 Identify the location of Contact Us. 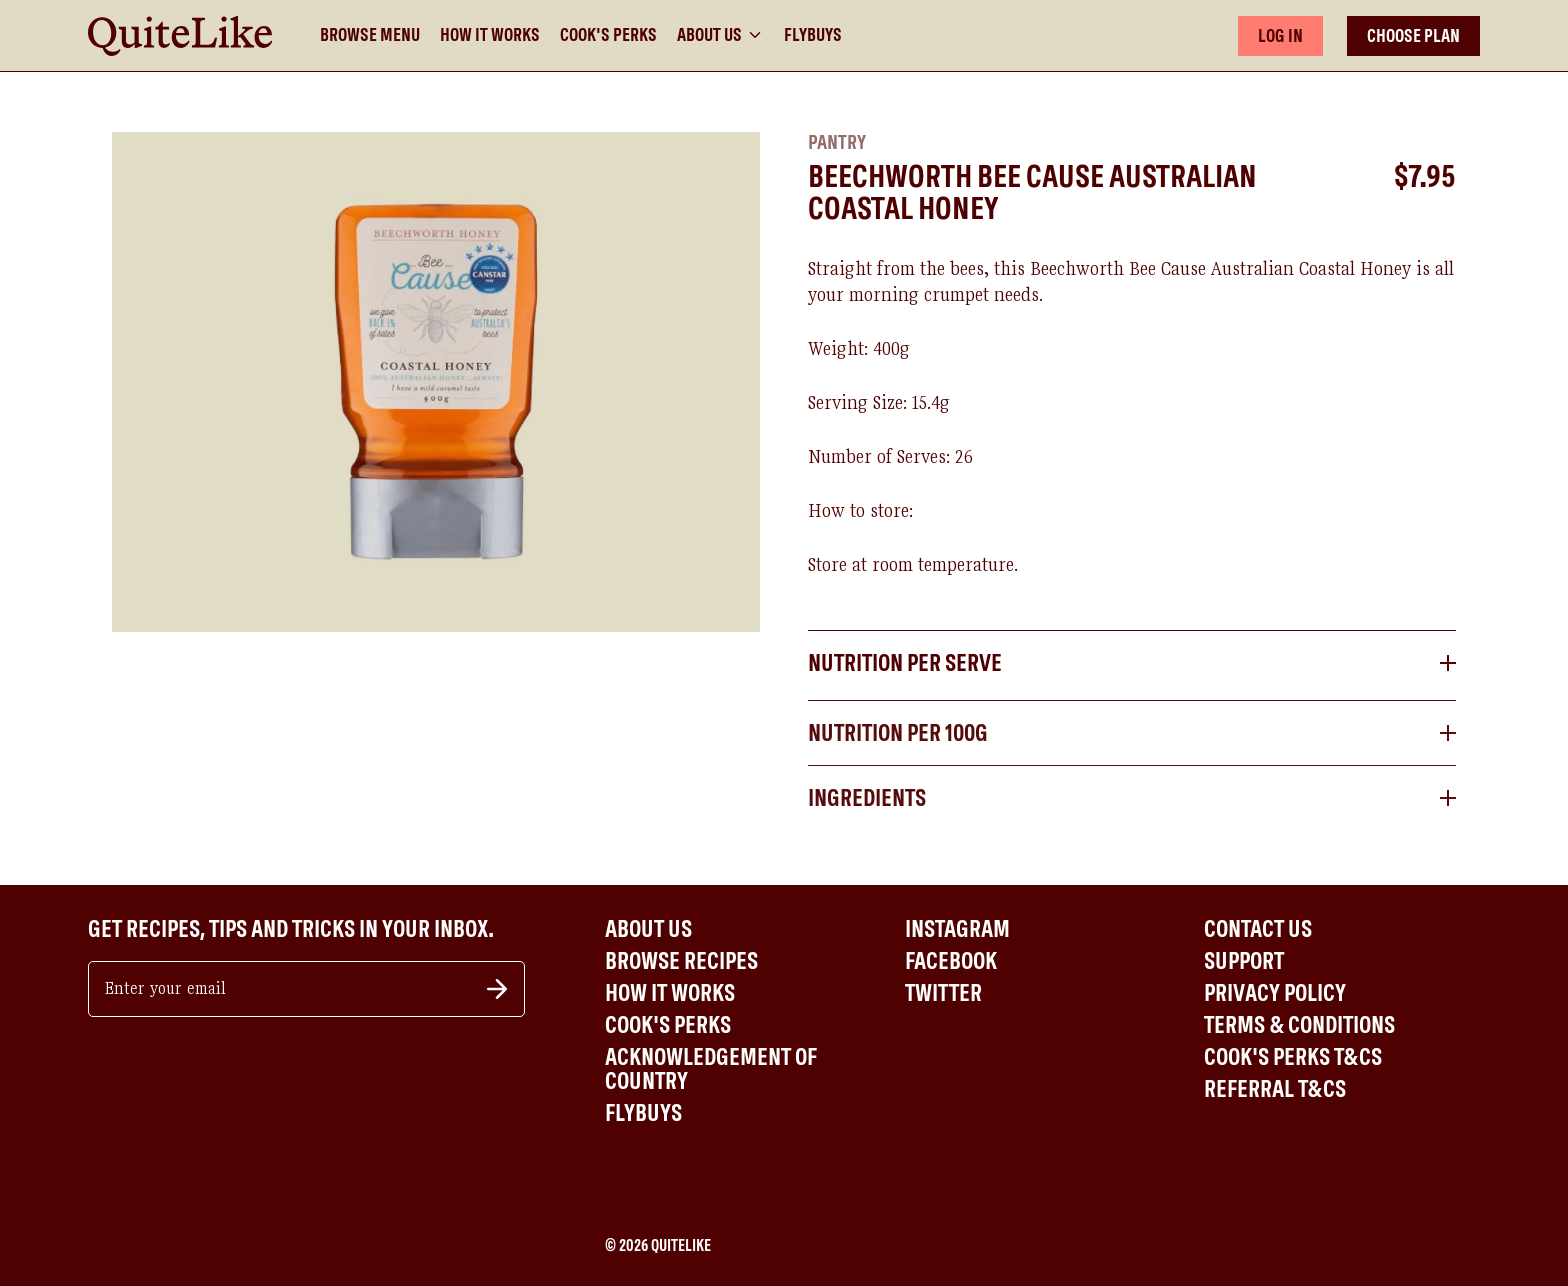
(1258, 929).